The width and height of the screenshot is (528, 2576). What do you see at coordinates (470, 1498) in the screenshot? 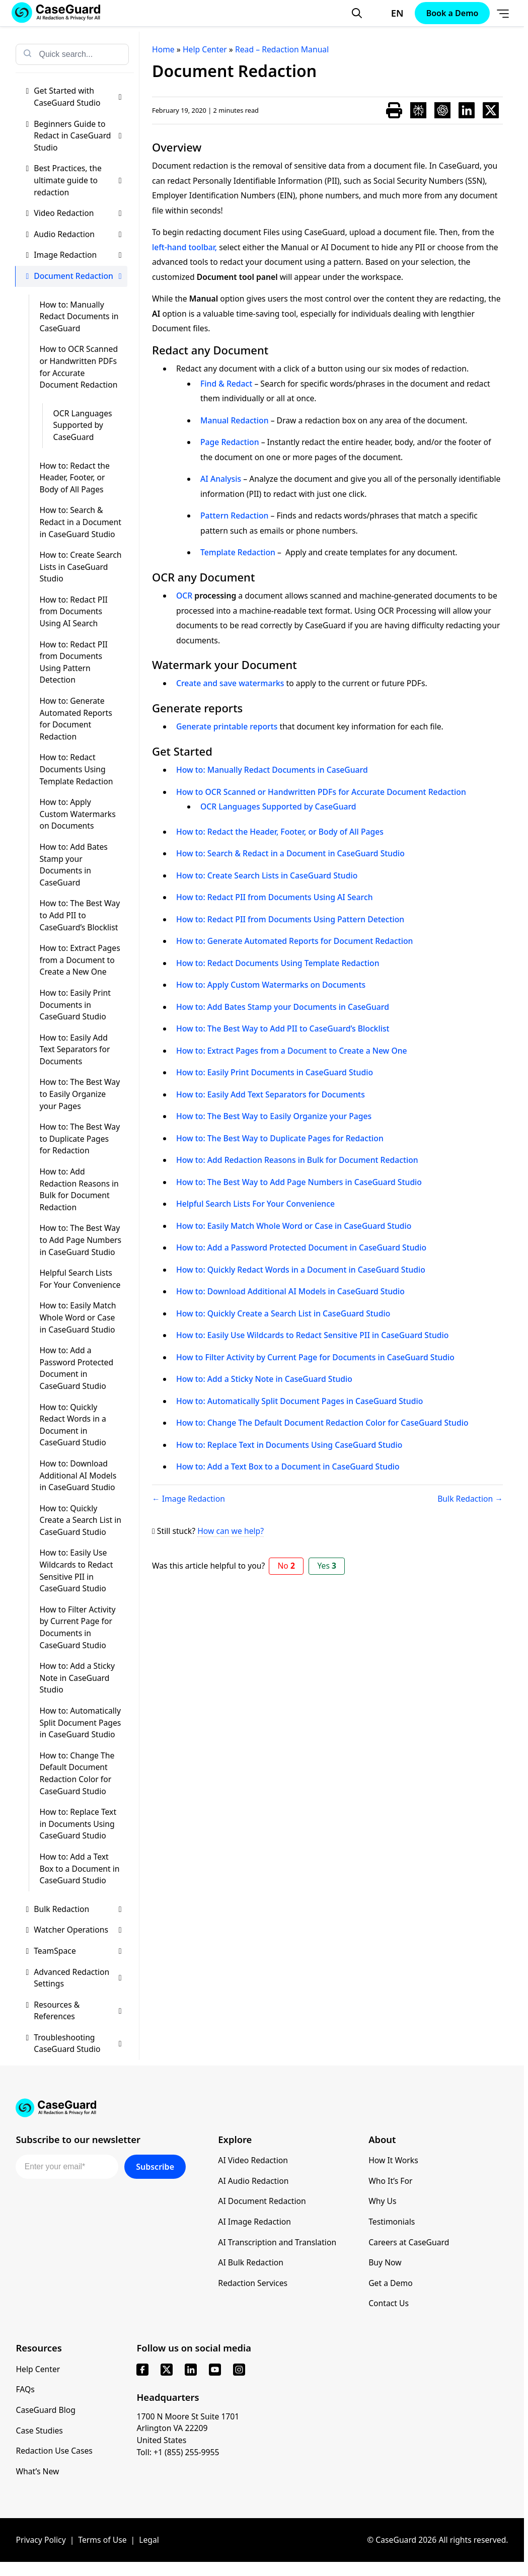
I see `Bulk Redaction →` at bounding box center [470, 1498].